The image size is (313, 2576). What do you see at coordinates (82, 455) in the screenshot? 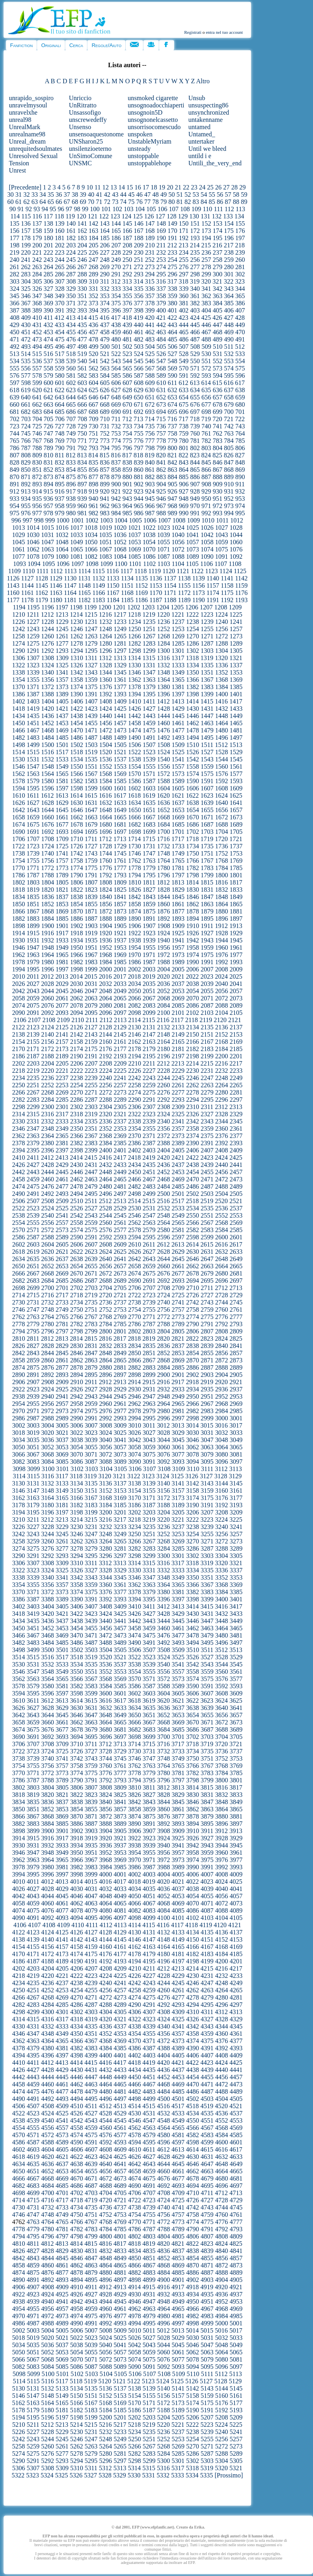
I see `813` at bounding box center [82, 455].